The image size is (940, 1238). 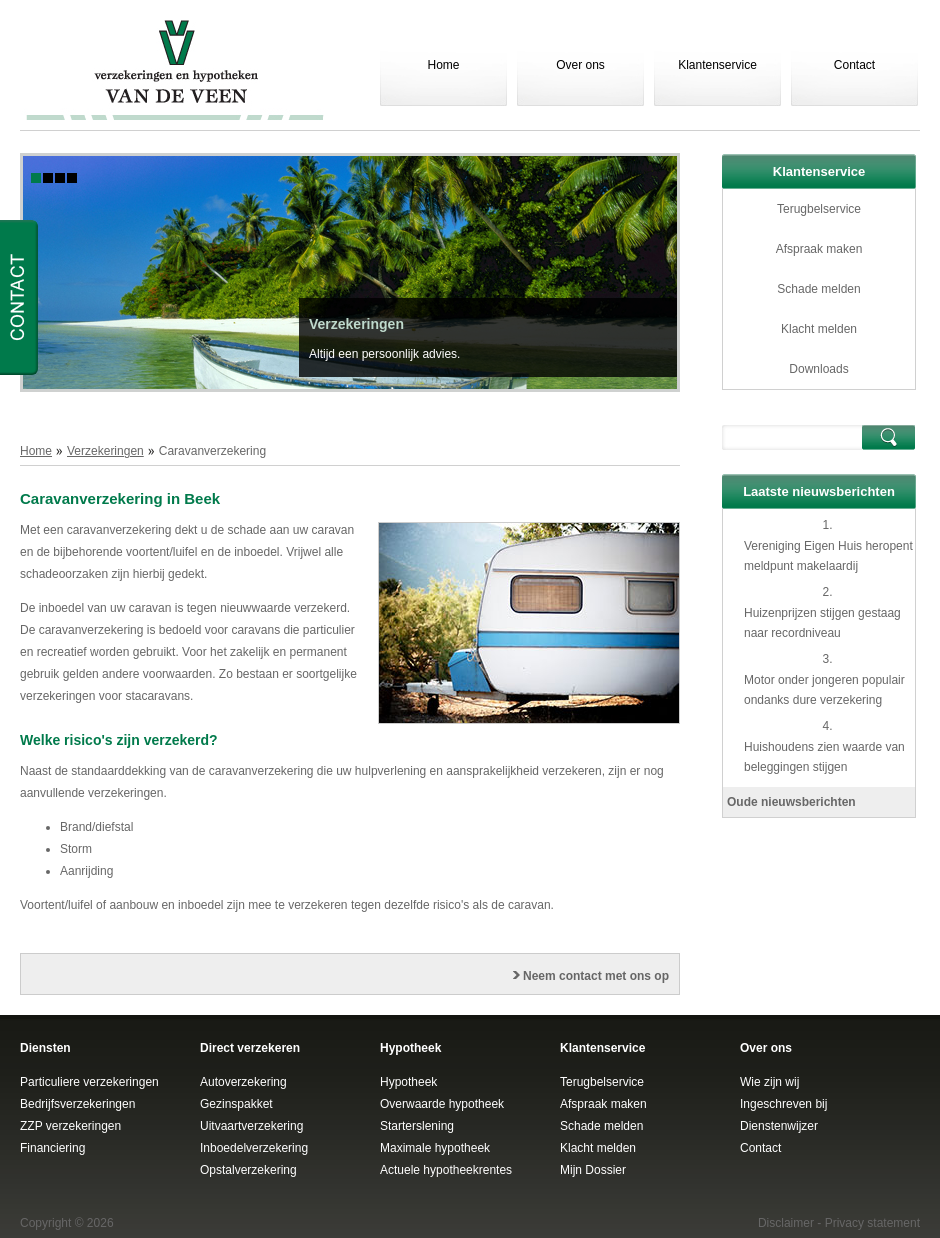 I want to click on Neem contact met ons op, so click(x=596, y=976).